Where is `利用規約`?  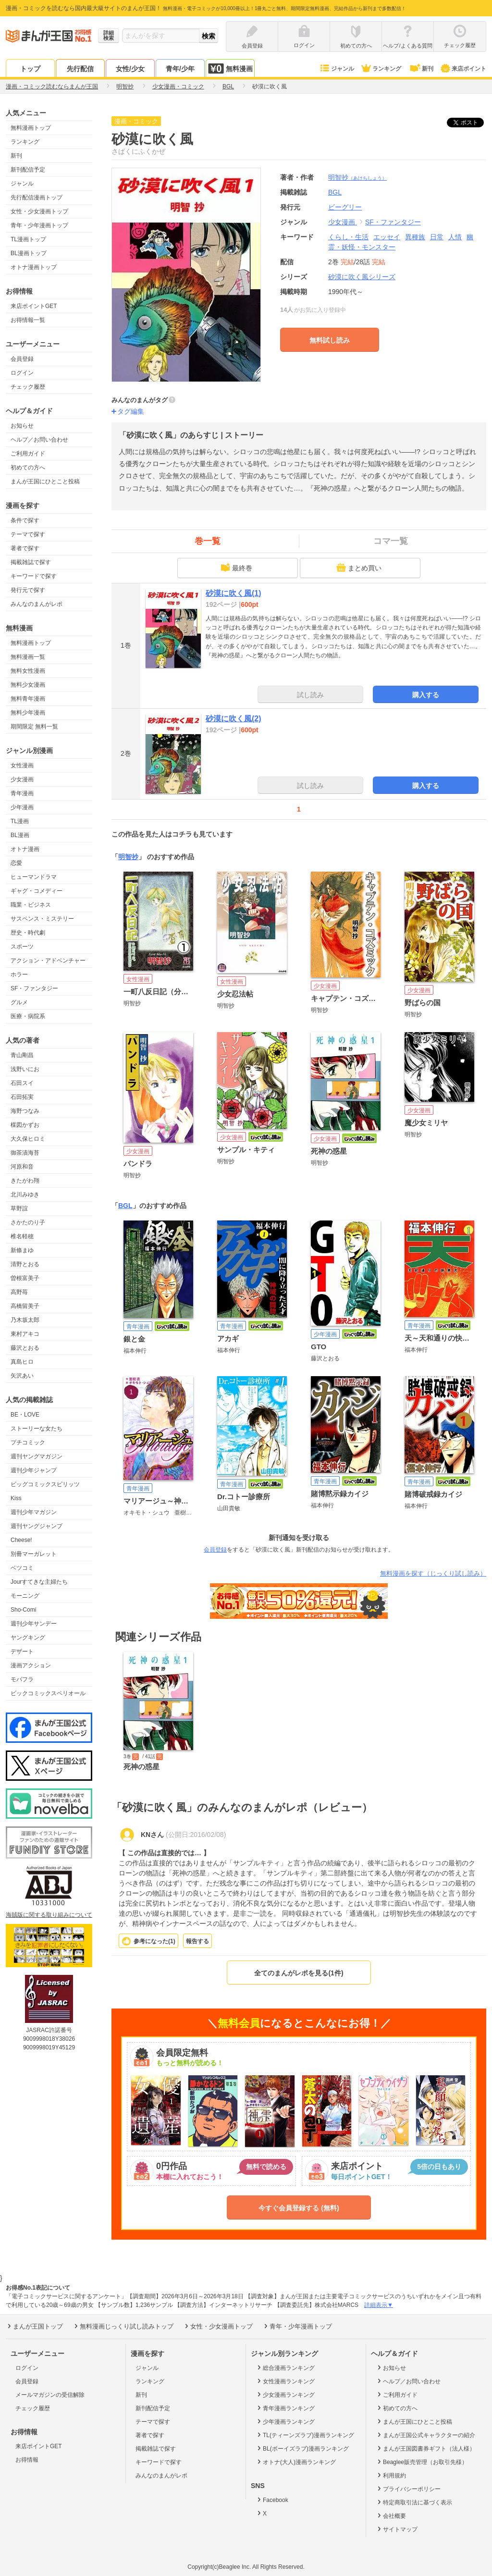 利用規約 is located at coordinates (391, 2475).